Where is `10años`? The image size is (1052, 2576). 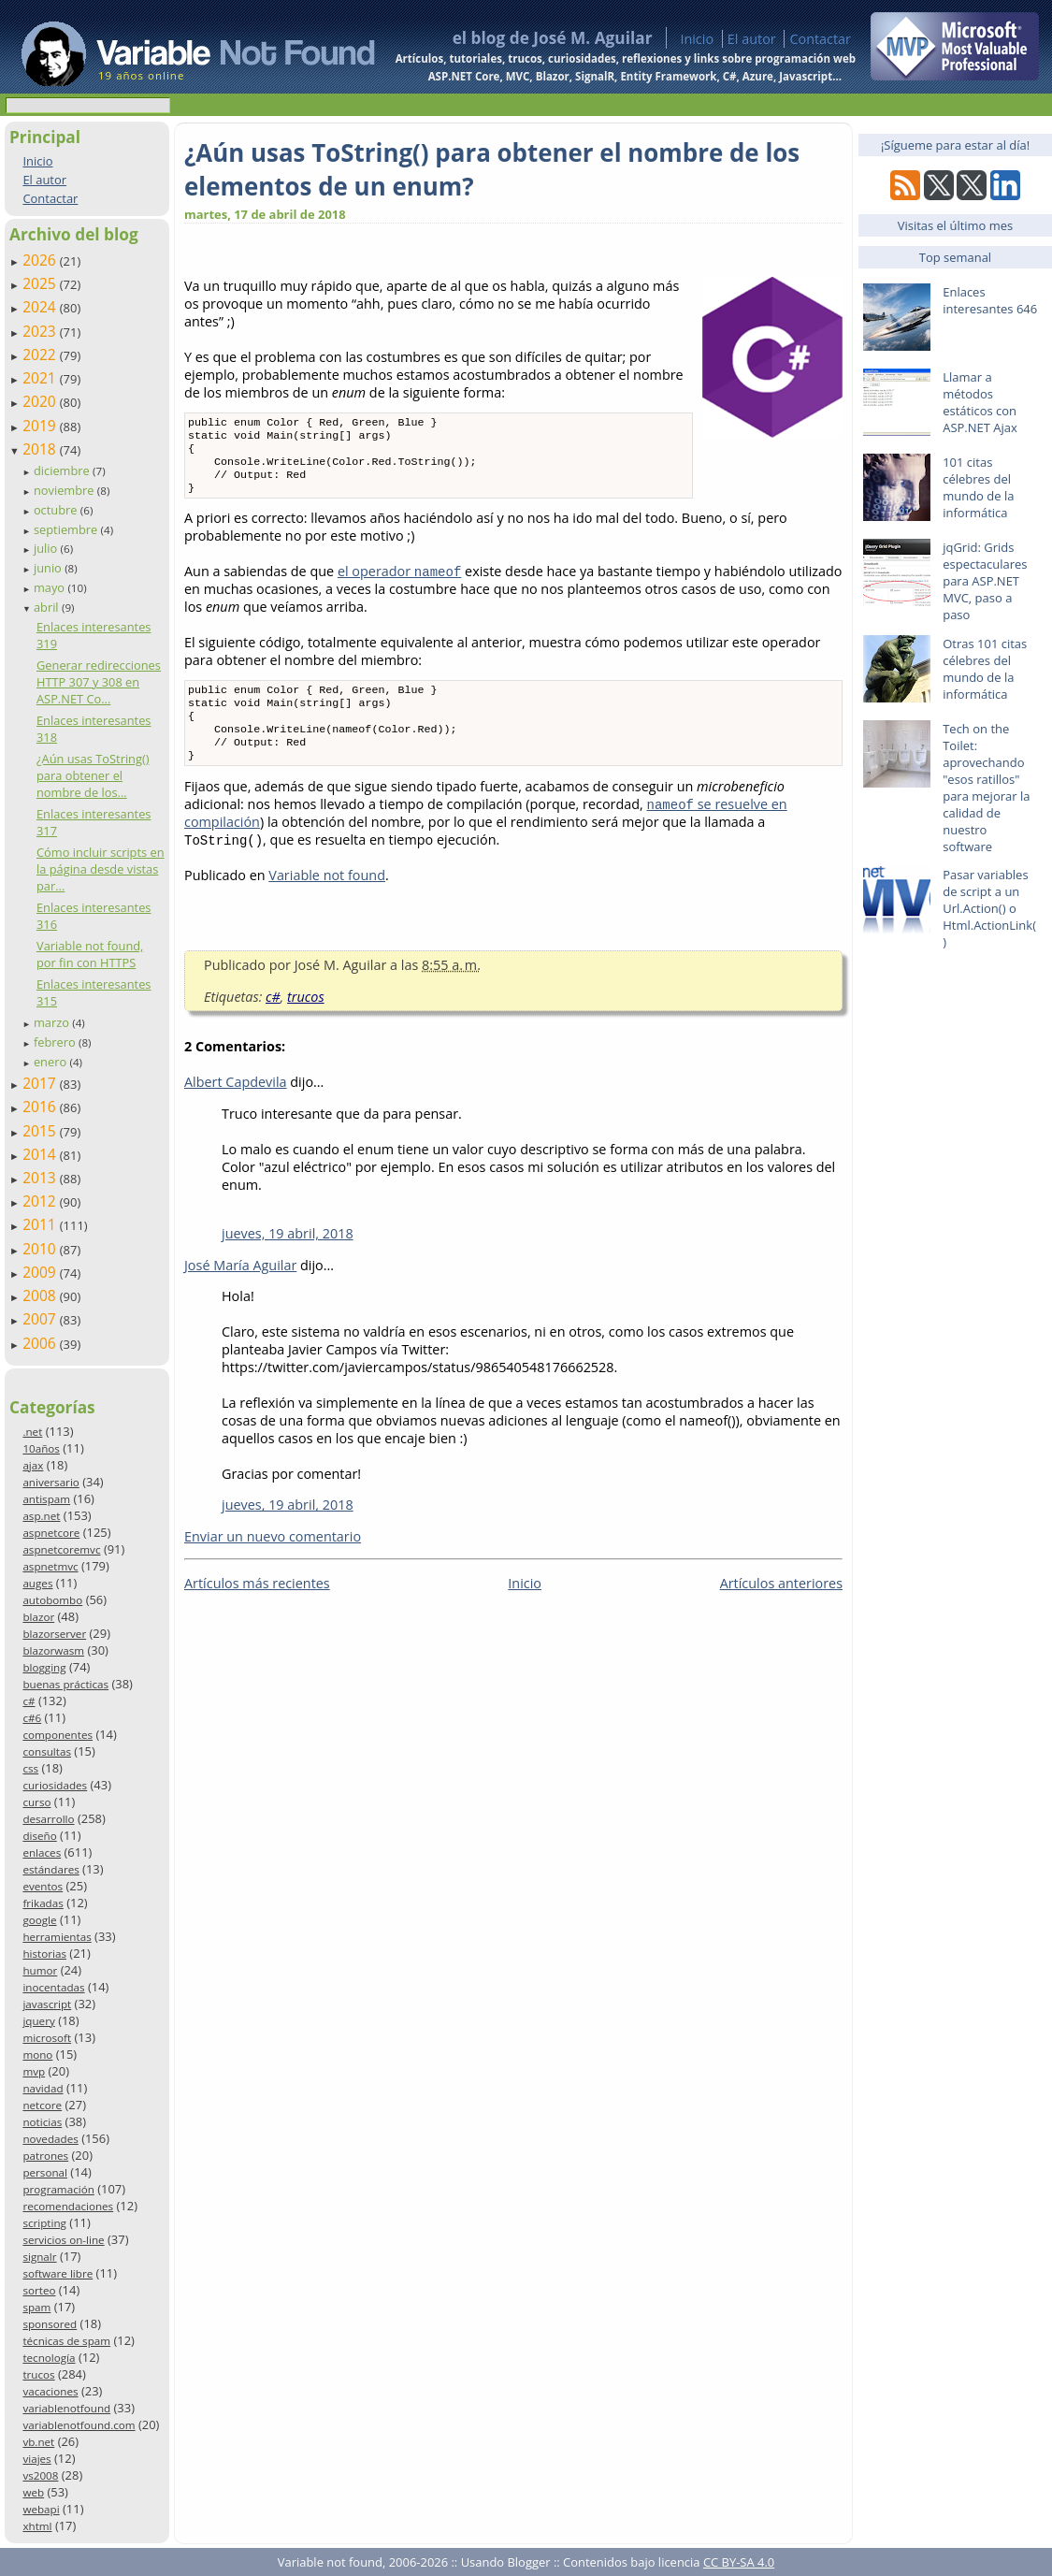 10años is located at coordinates (41, 1448).